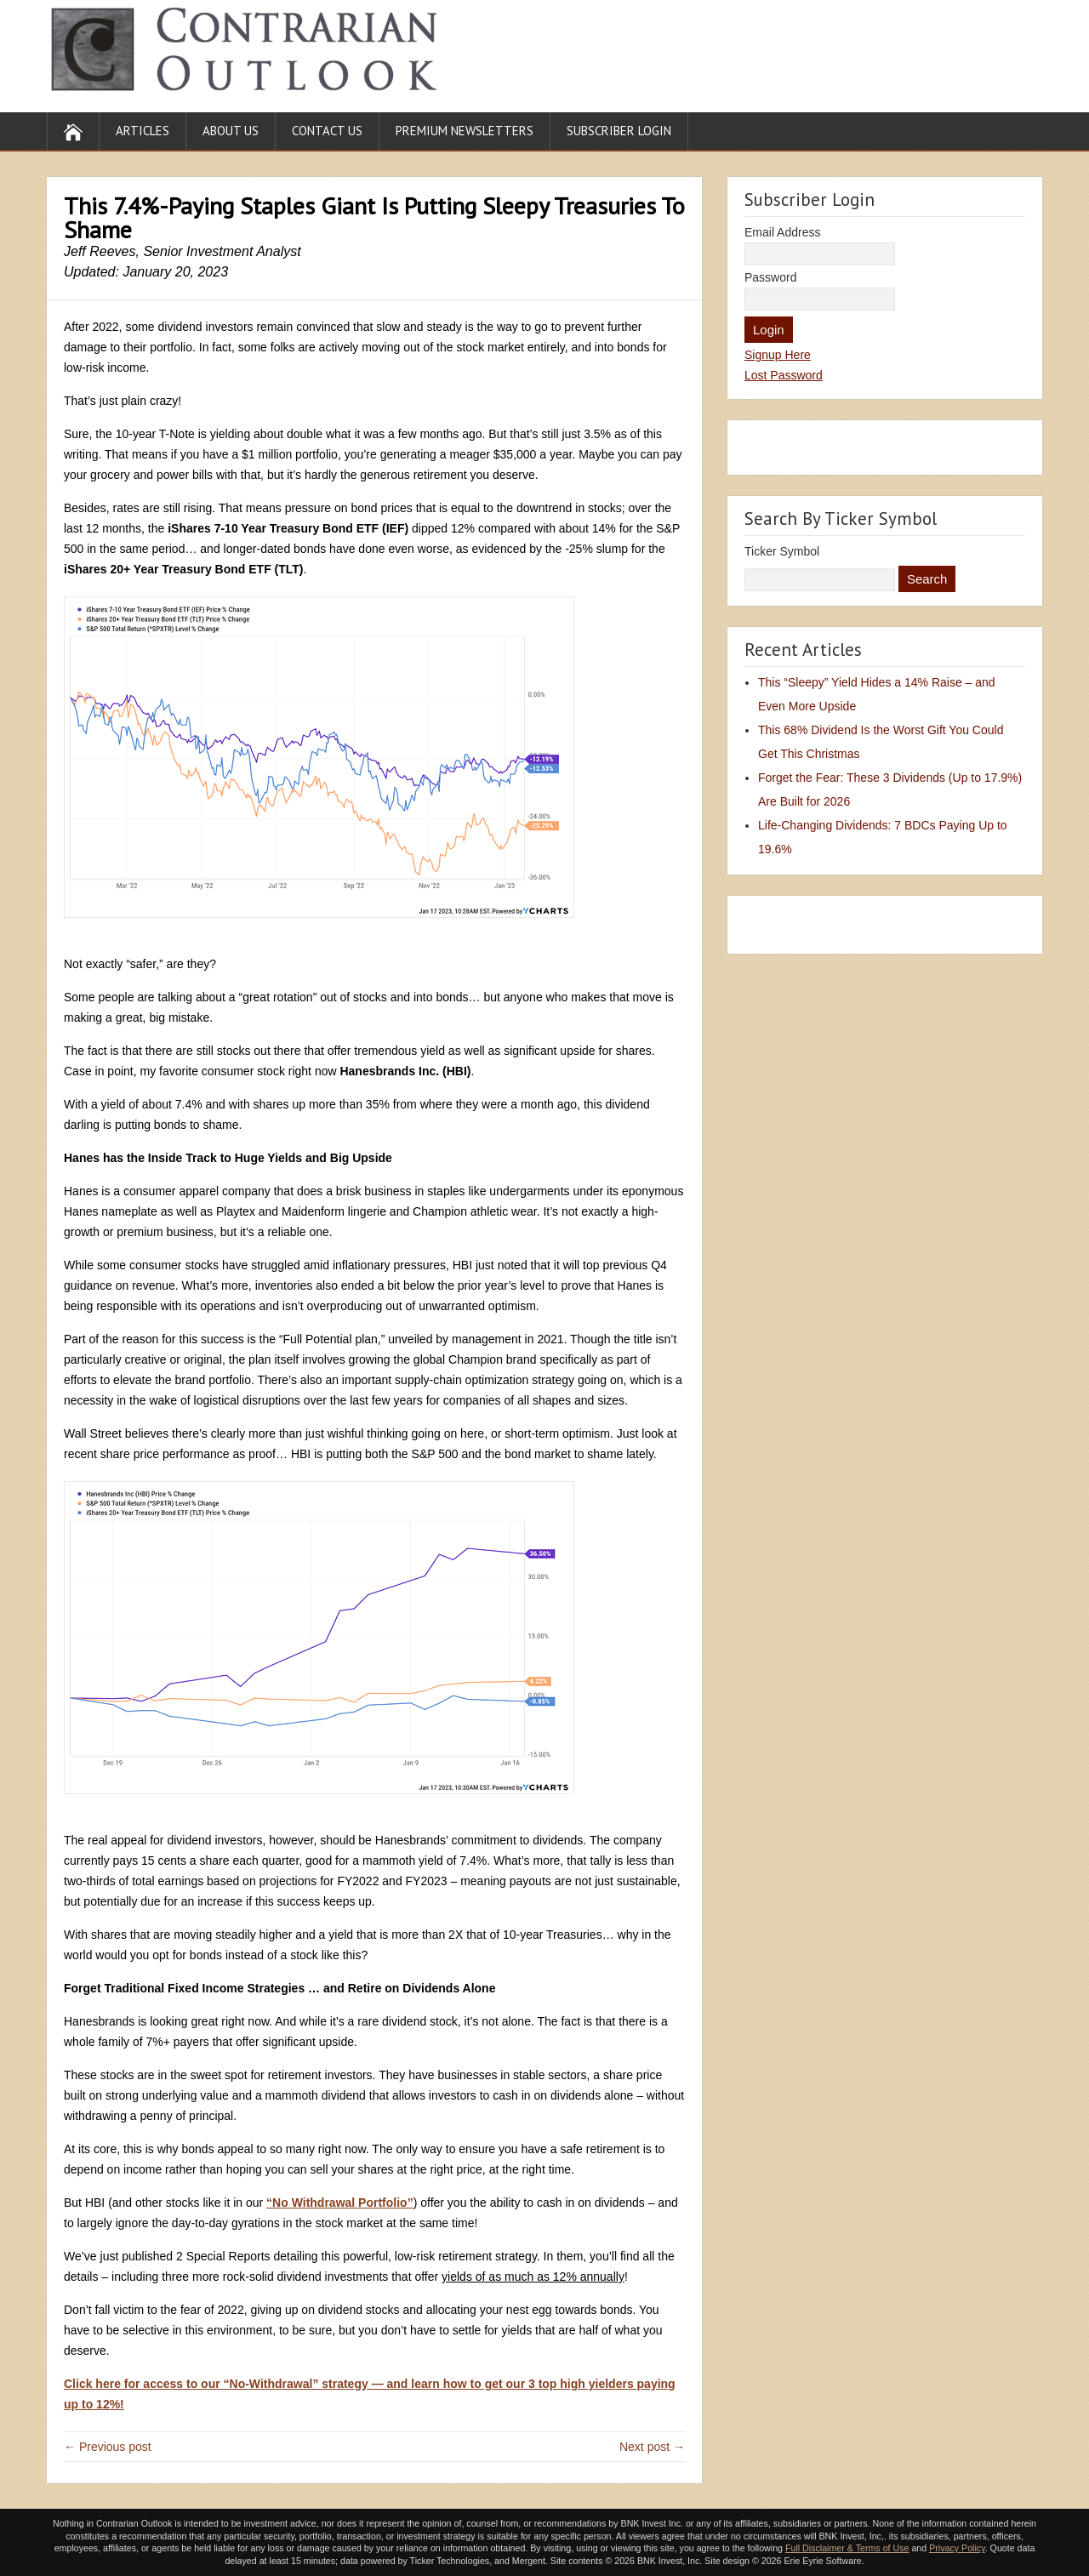 The height and width of the screenshot is (2576, 1089). What do you see at coordinates (847, 2548) in the screenshot?
I see `Full Disclaimer & Terms of Use` at bounding box center [847, 2548].